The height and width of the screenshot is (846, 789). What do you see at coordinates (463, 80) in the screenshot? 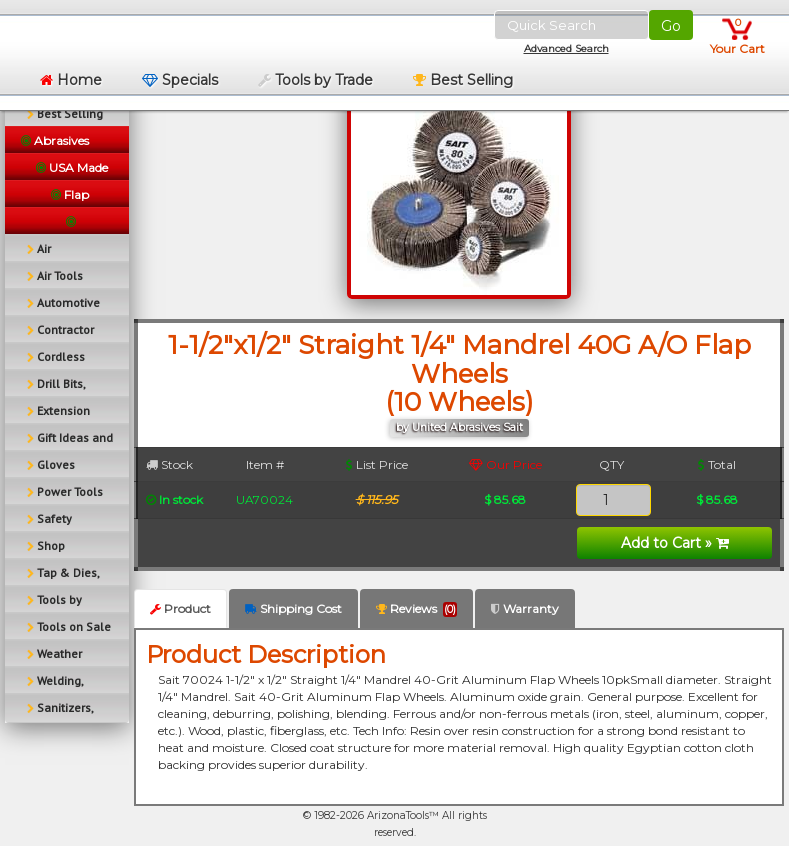
I see `Best Selling` at bounding box center [463, 80].